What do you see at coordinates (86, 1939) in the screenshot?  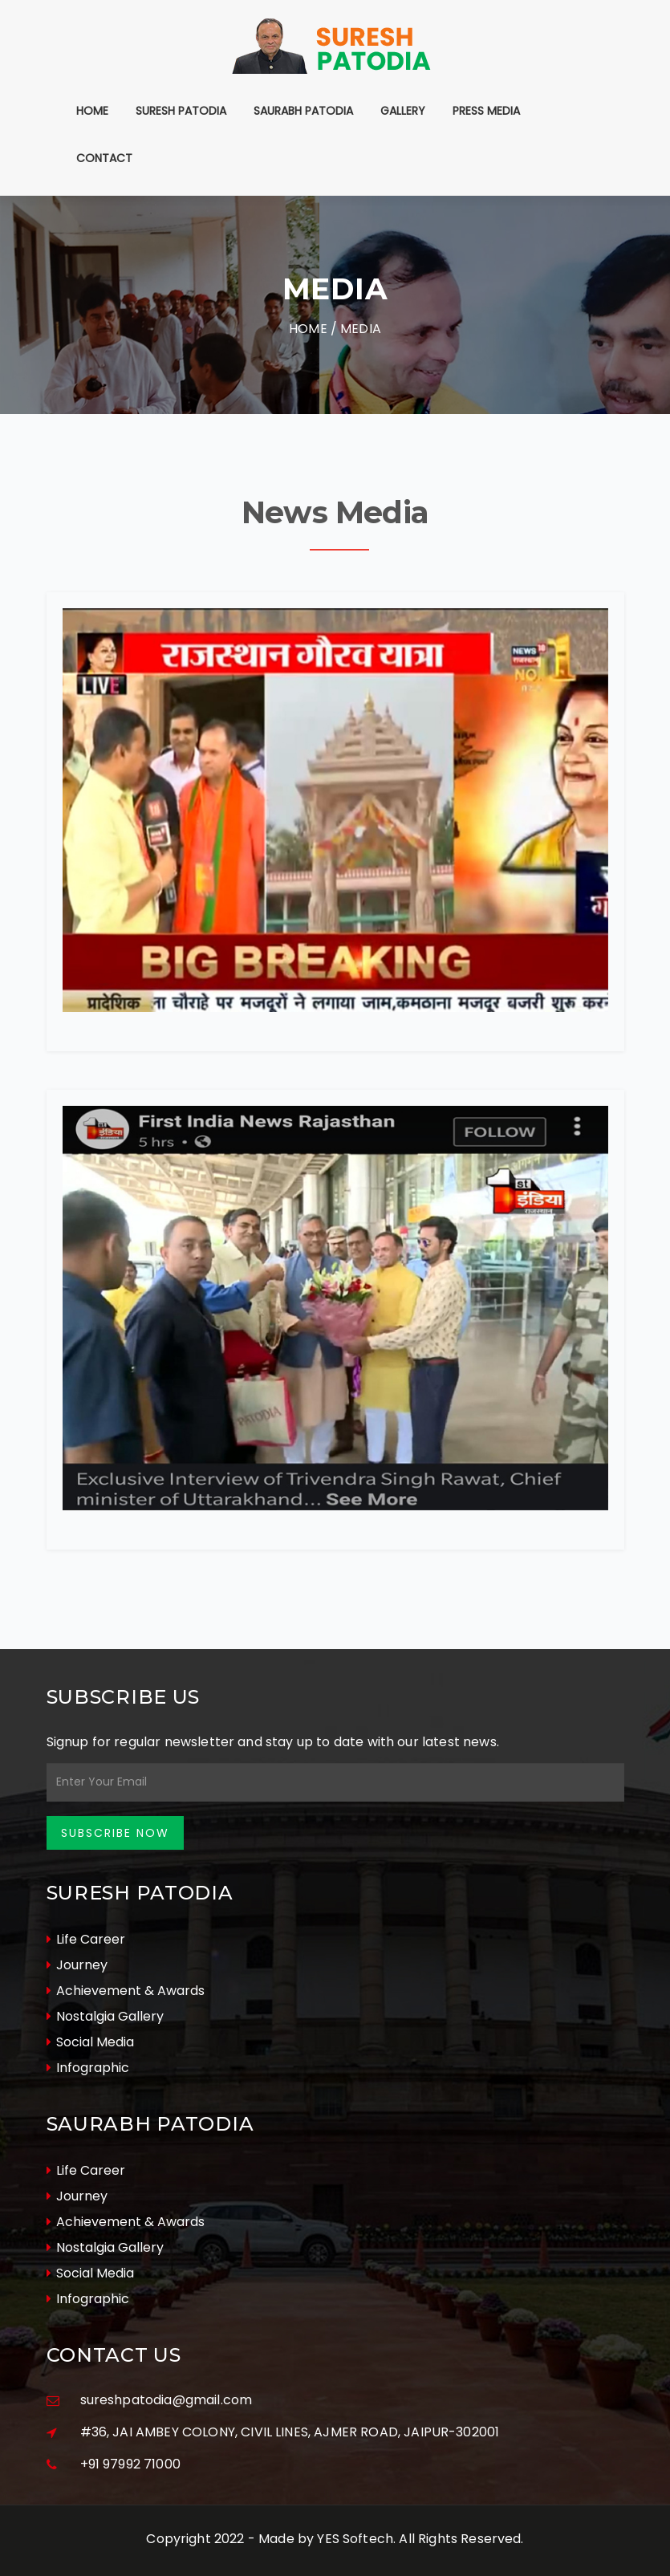 I see `Life Career` at bounding box center [86, 1939].